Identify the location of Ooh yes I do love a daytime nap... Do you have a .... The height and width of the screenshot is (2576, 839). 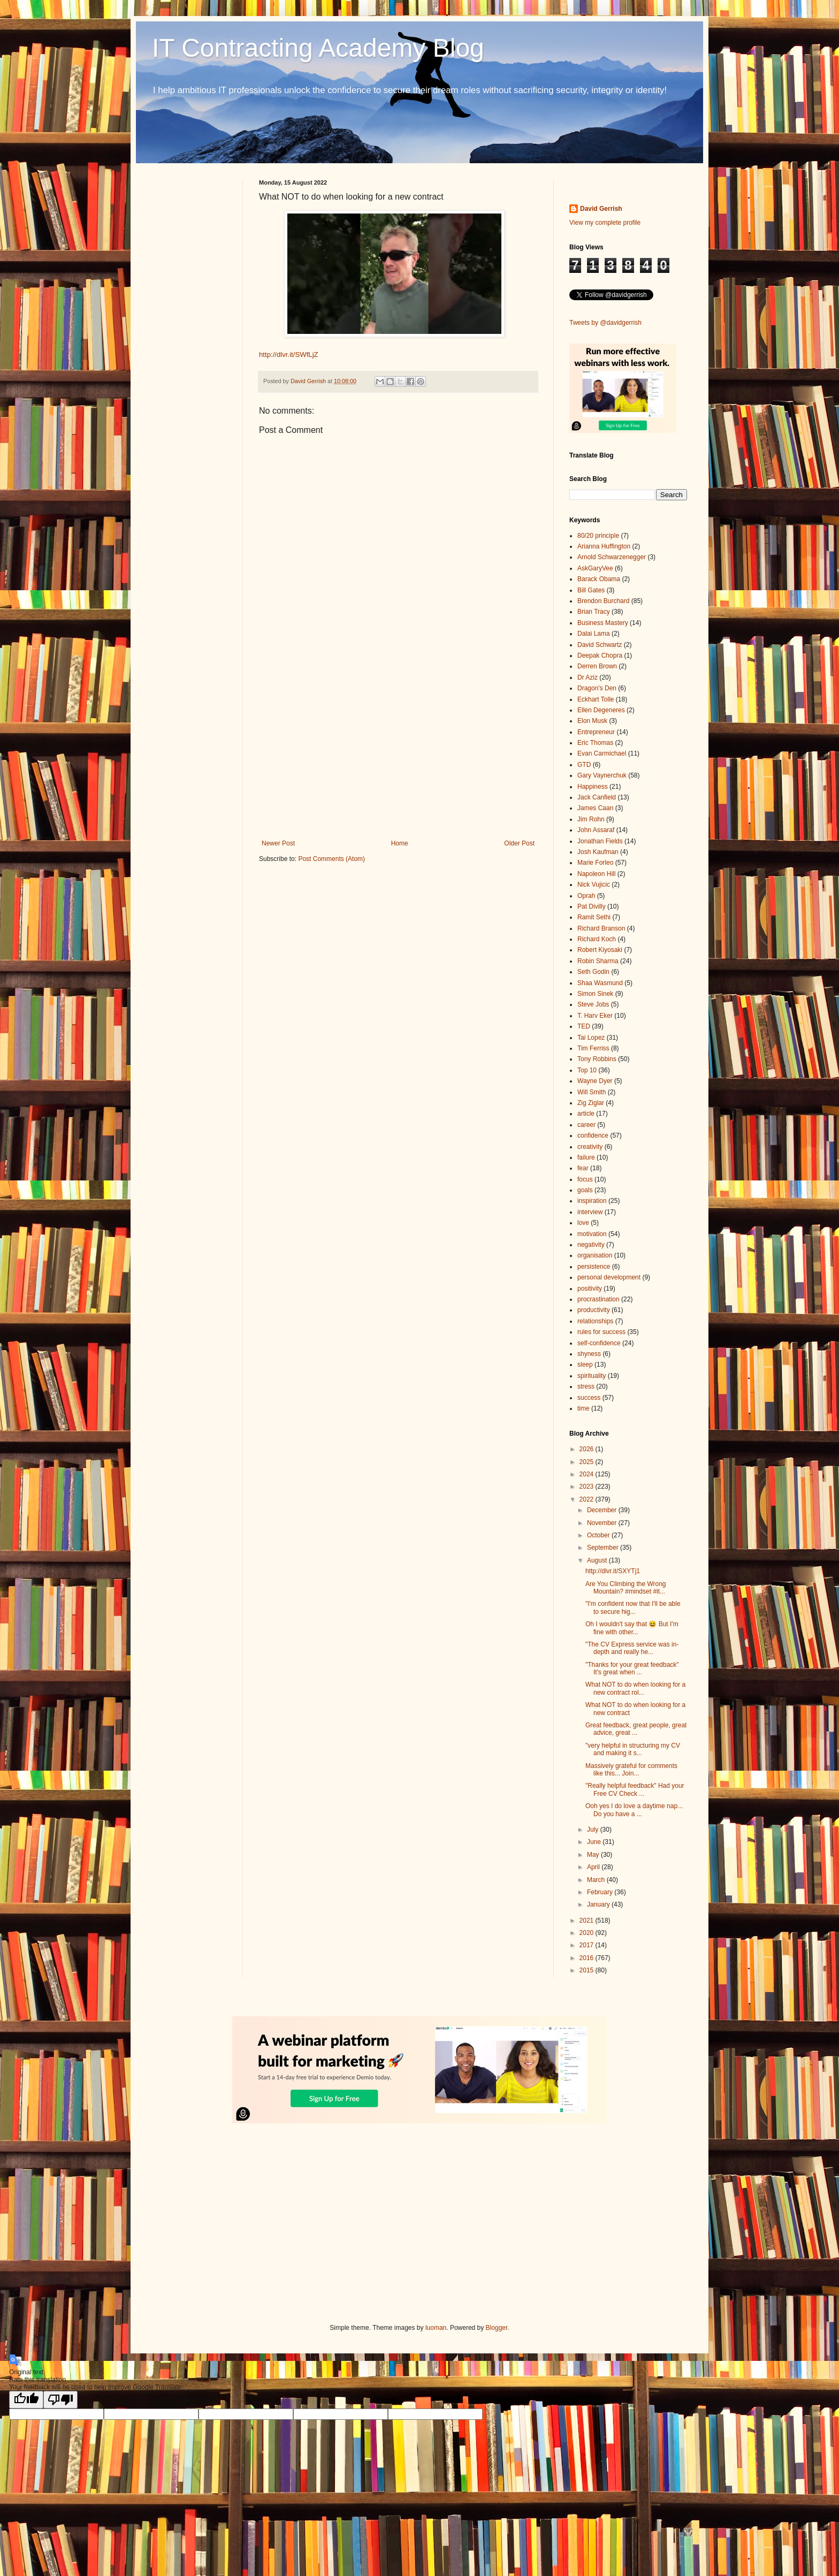
(634, 1809).